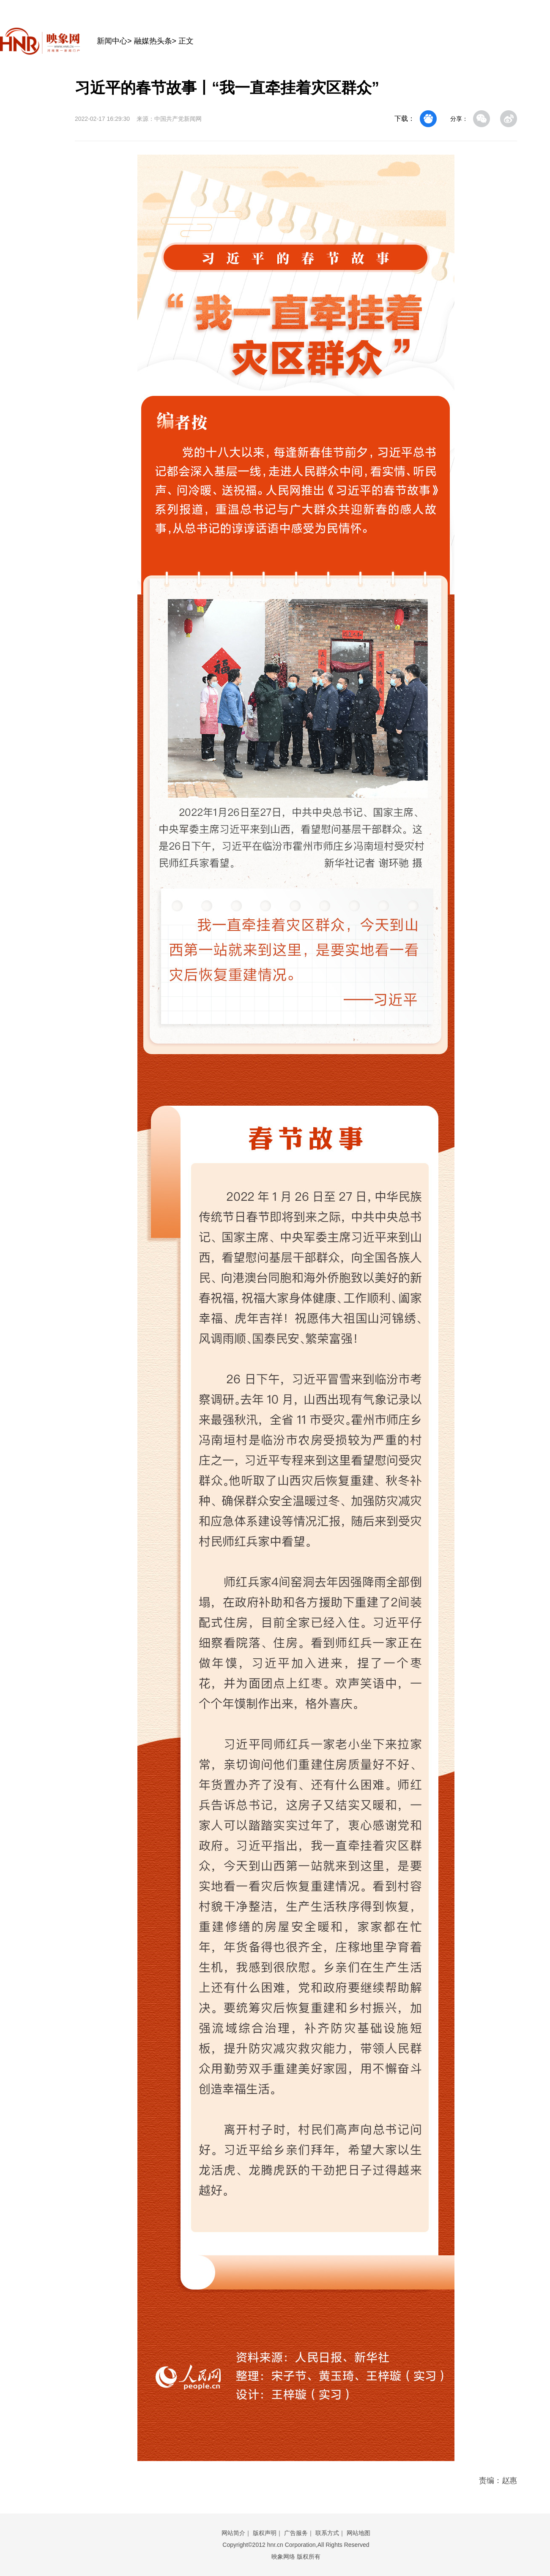 Image resolution: width=550 pixels, height=2576 pixels. What do you see at coordinates (296, 2533) in the screenshot?
I see `广告服务` at bounding box center [296, 2533].